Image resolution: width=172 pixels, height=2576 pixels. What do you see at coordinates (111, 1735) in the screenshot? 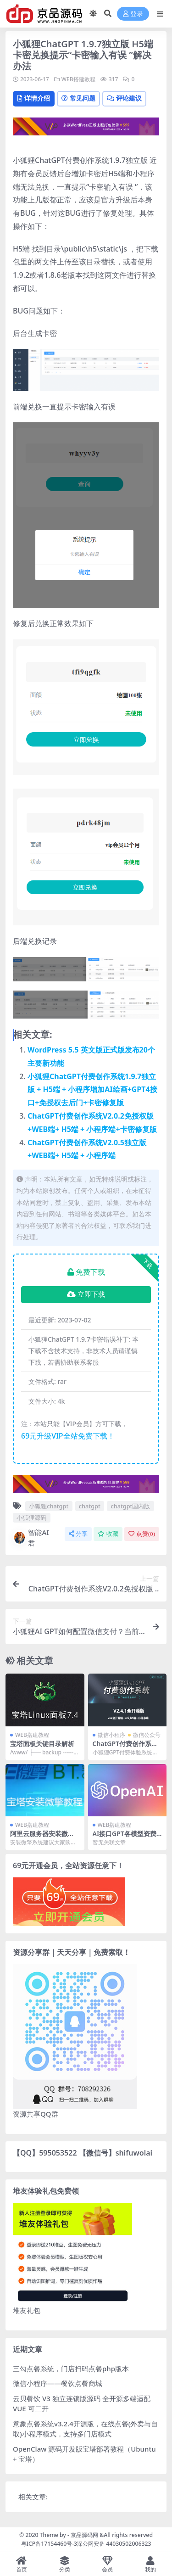
I see `微信小程序` at bounding box center [111, 1735].